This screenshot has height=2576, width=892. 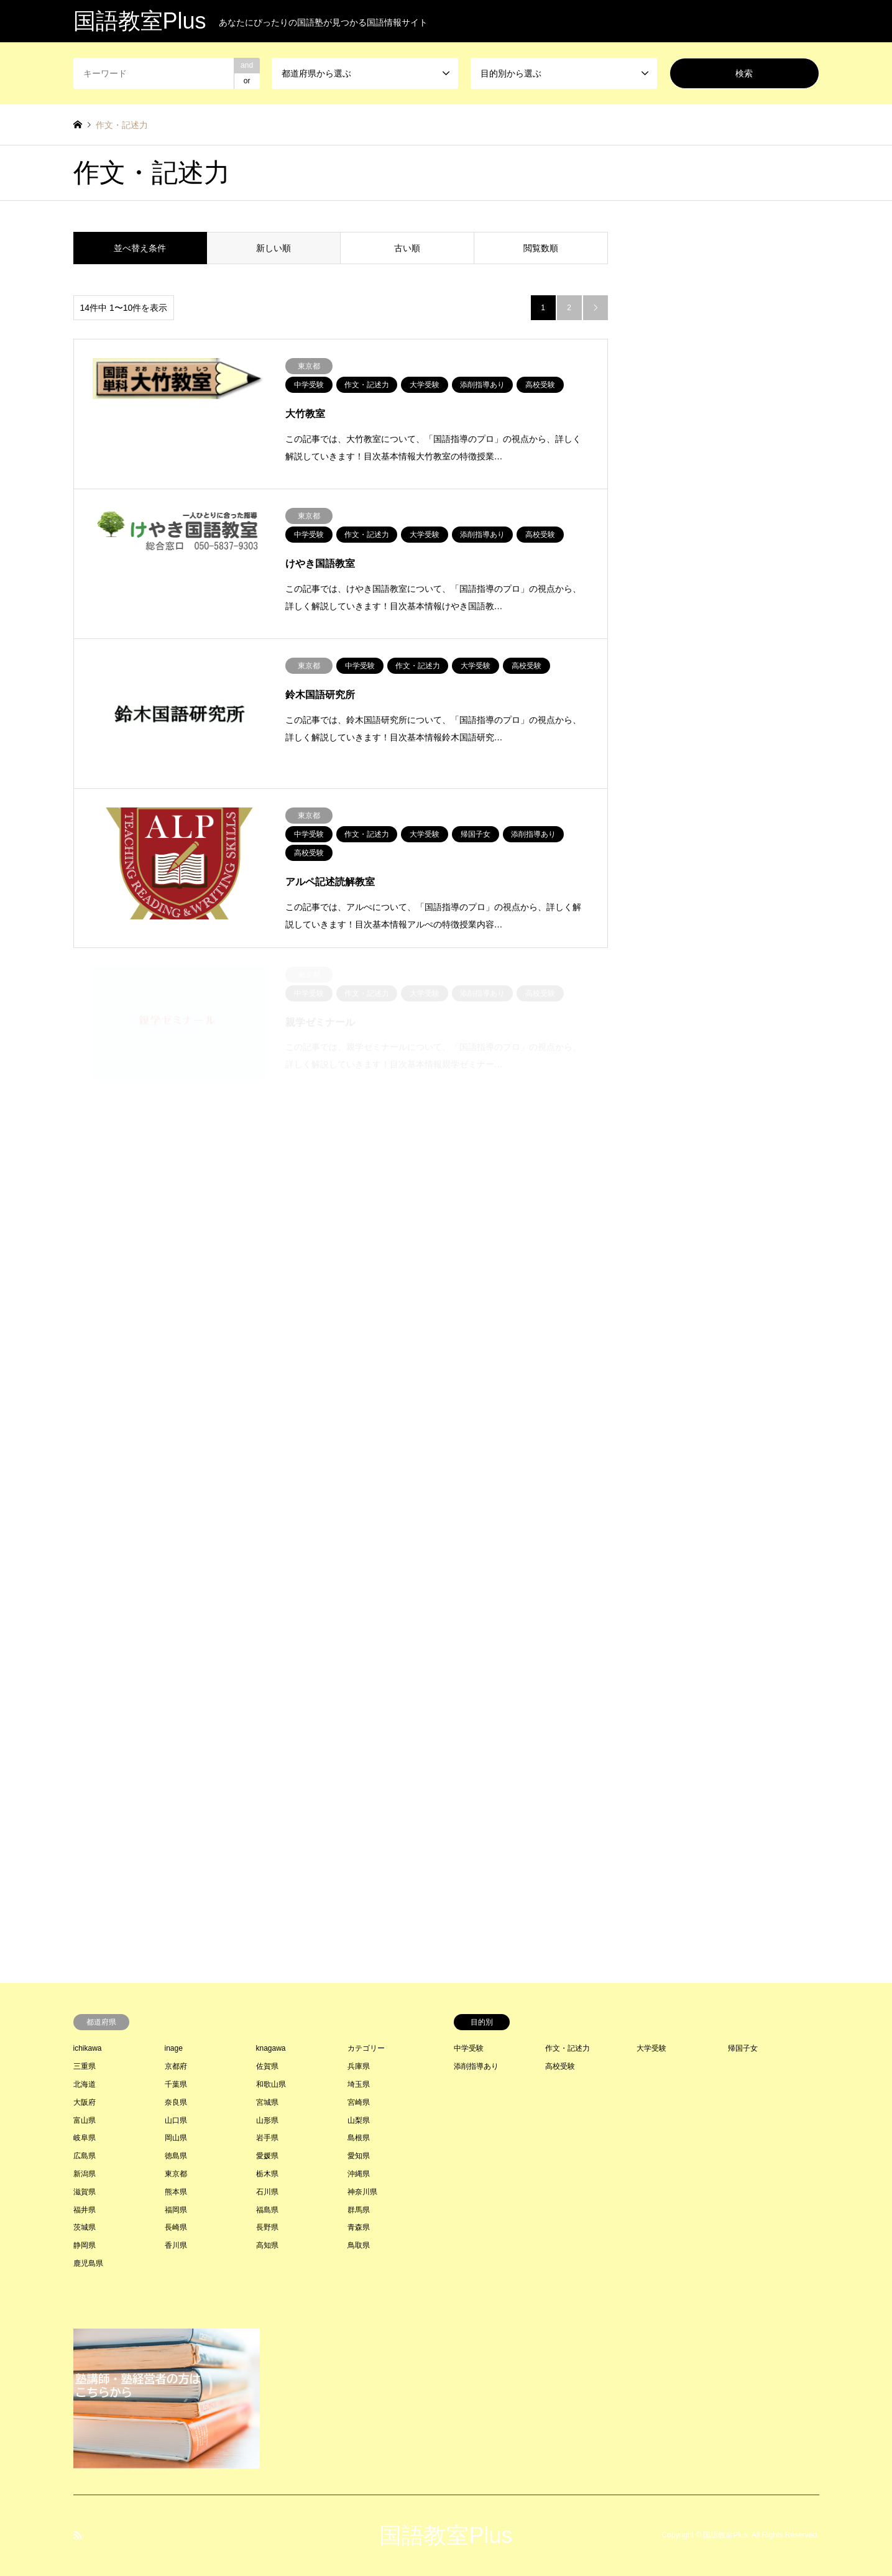 What do you see at coordinates (84, 2084) in the screenshot?
I see `北海道` at bounding box center [84, 2084].